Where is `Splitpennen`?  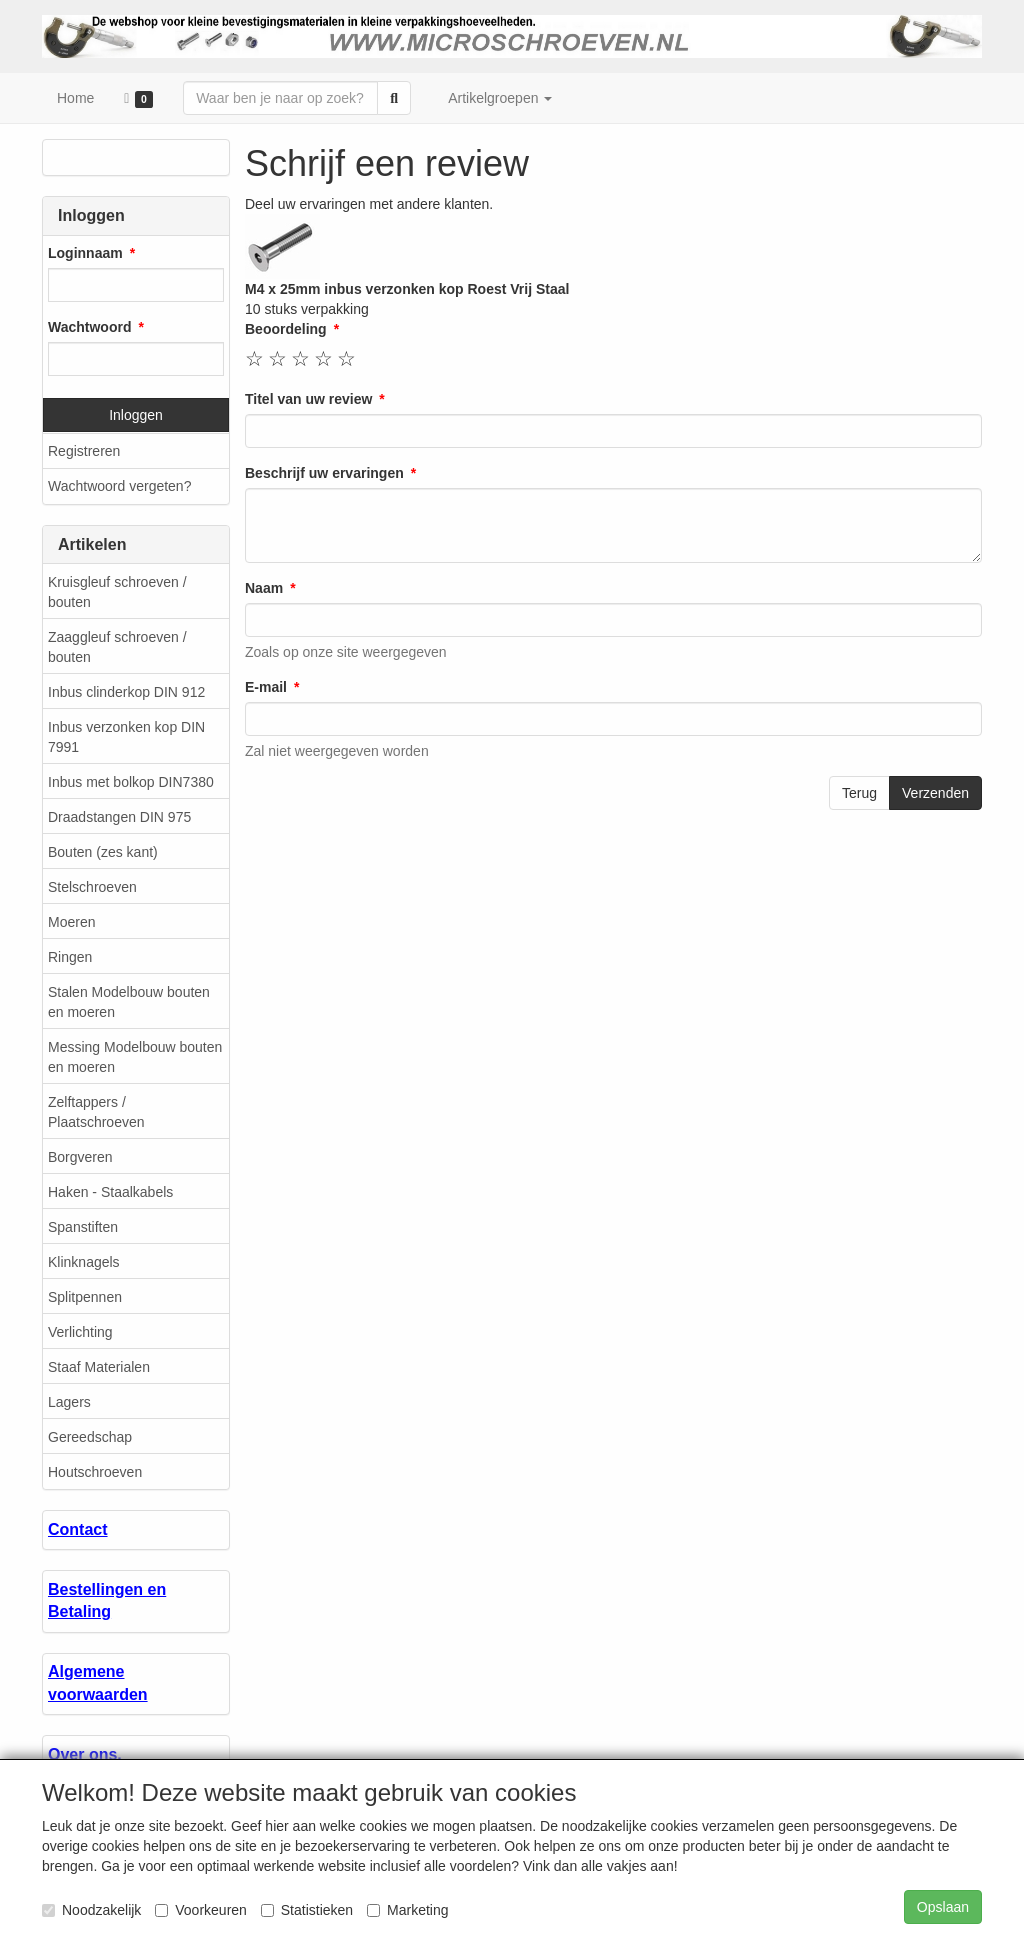
Splitpennen is located at coordinates (85, 1297).